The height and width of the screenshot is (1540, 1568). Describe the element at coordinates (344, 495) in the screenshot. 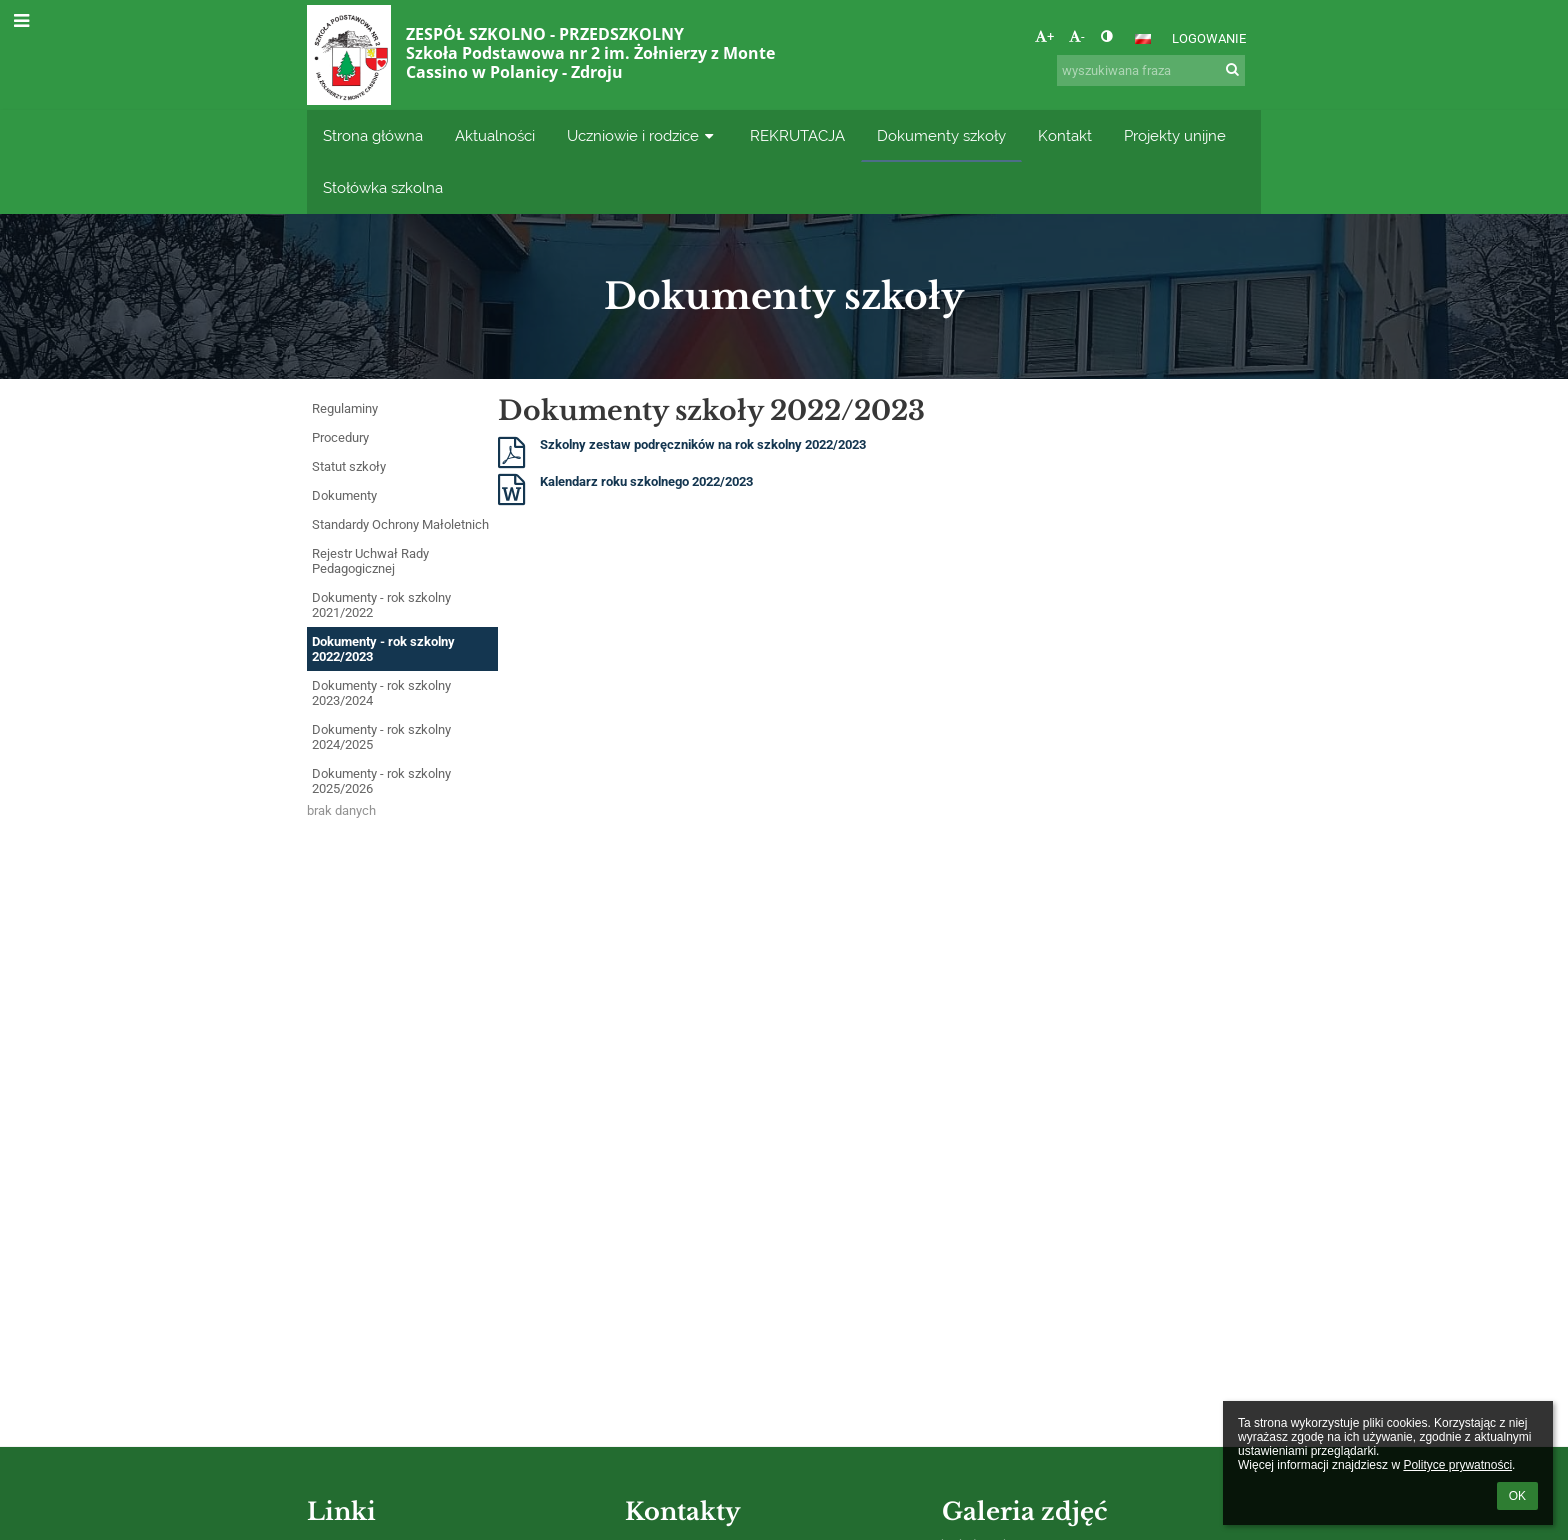

I see `Dokumenty` at that location.